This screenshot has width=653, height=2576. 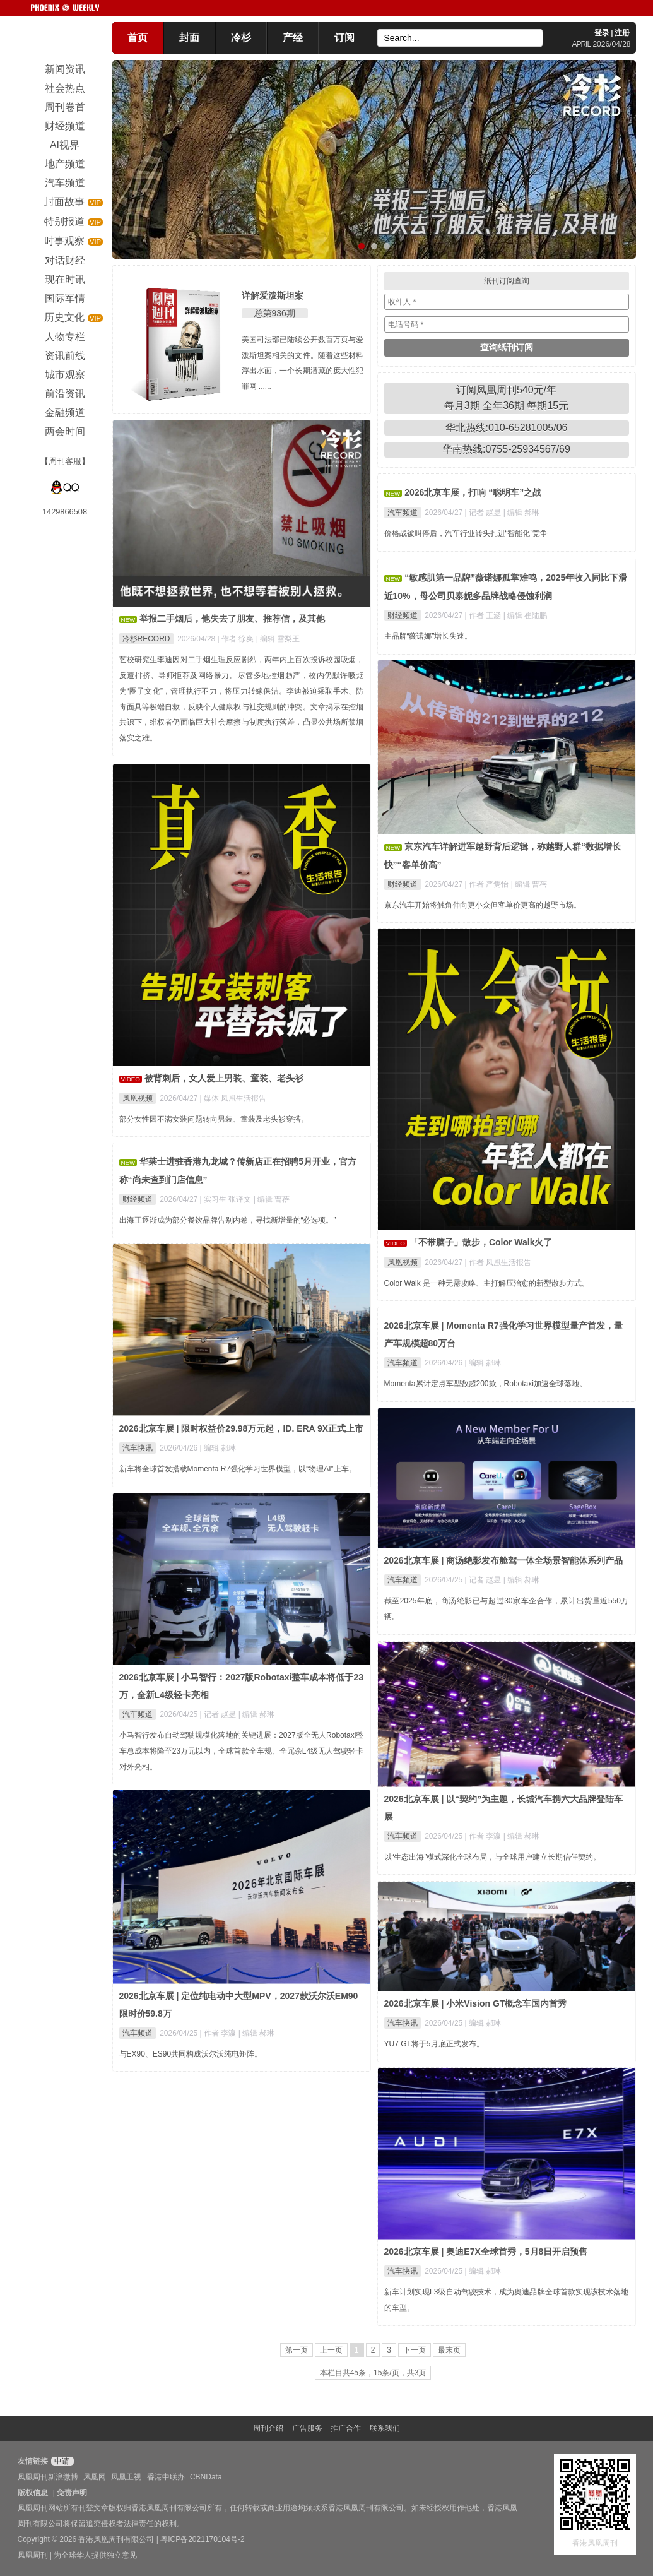 I want to click on 汽车快讯, so click(x=137, y=1448).